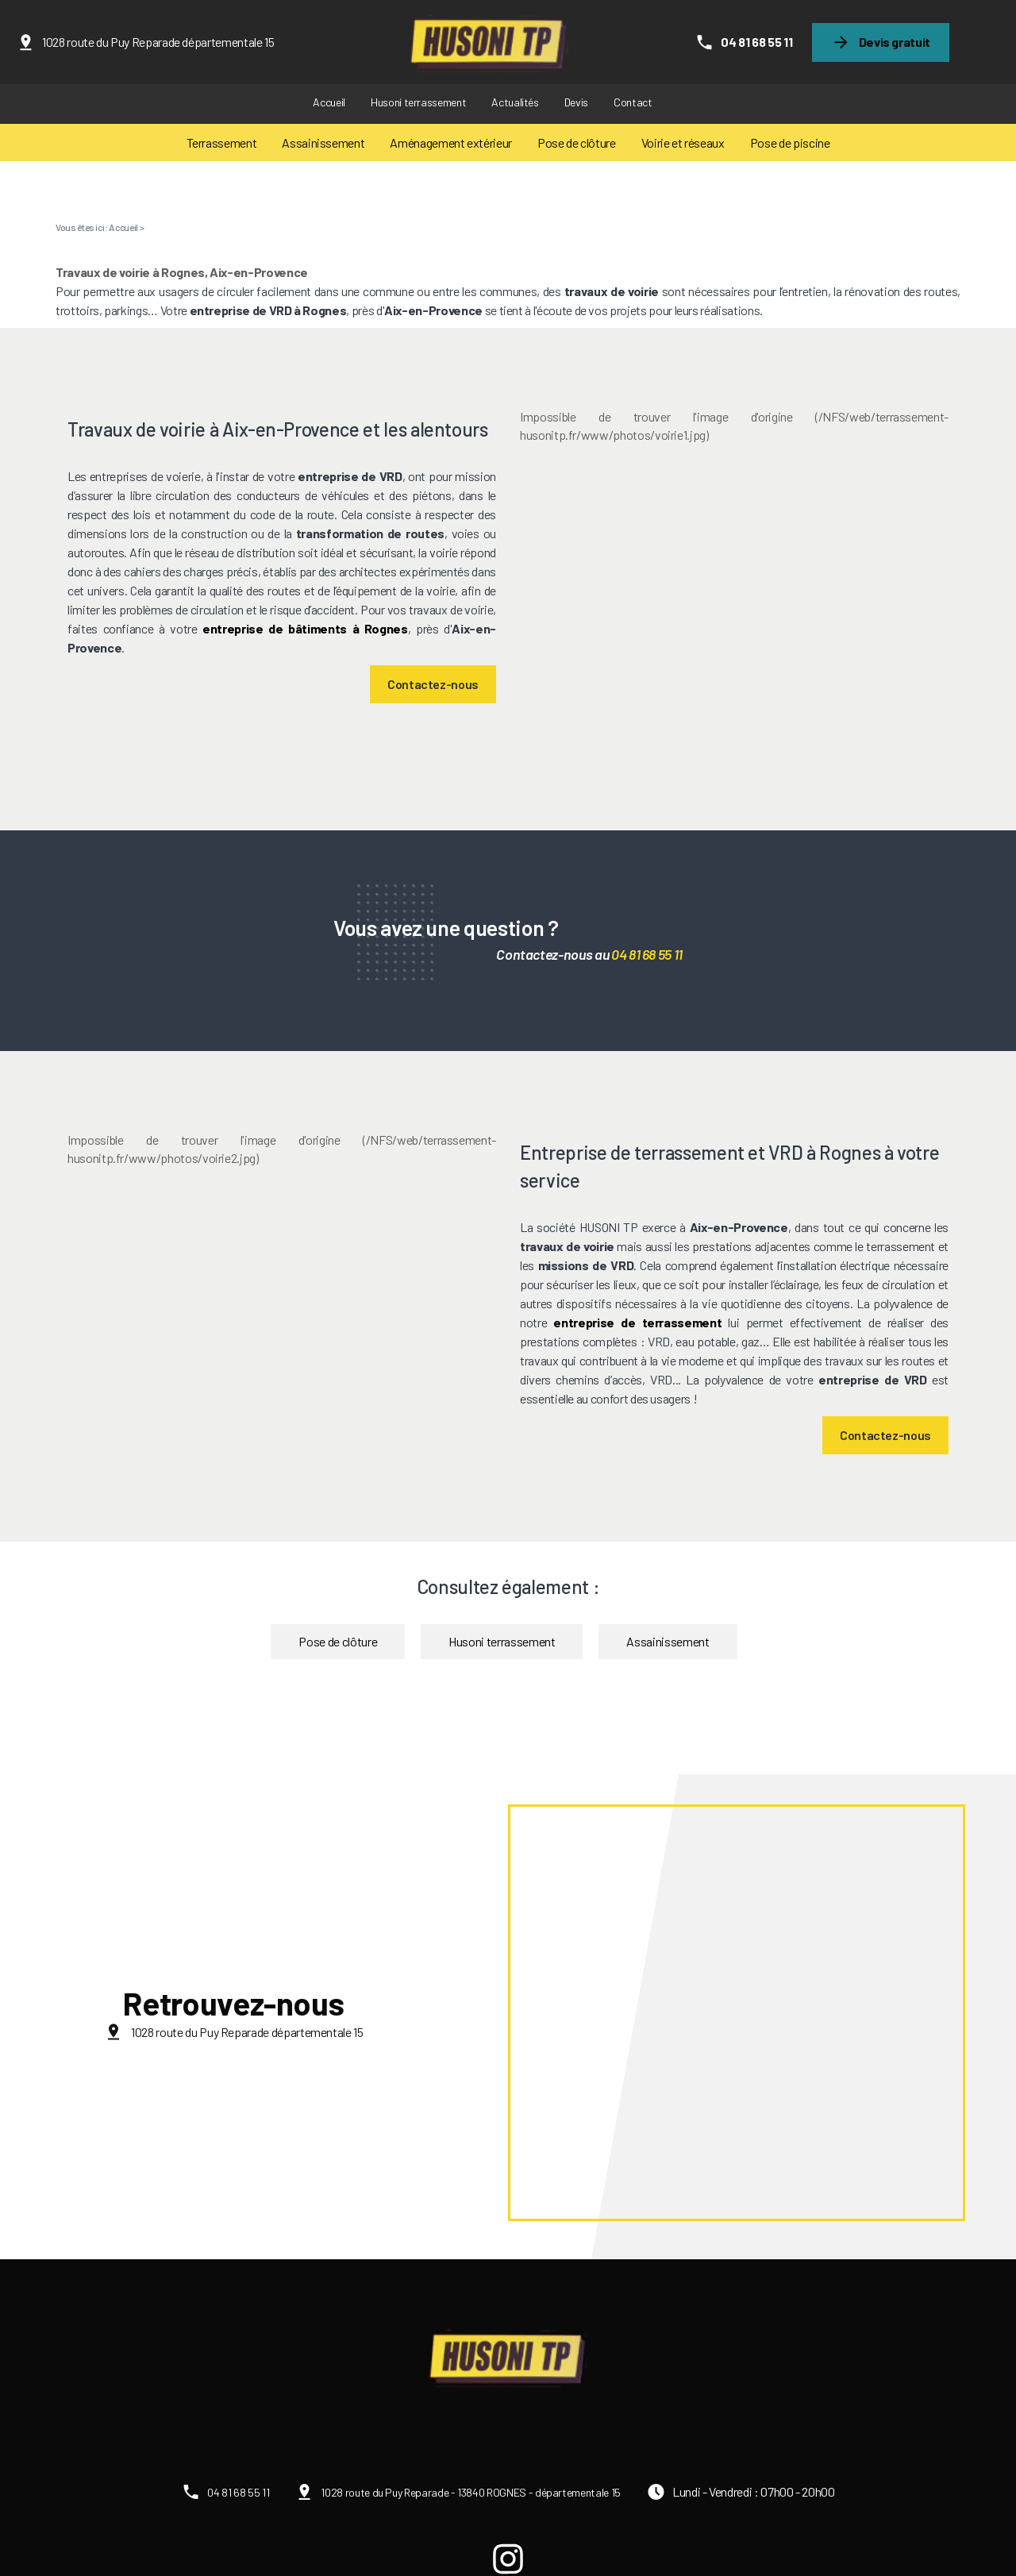  I want to click on Voirie et réseaux, so click(683, 142).